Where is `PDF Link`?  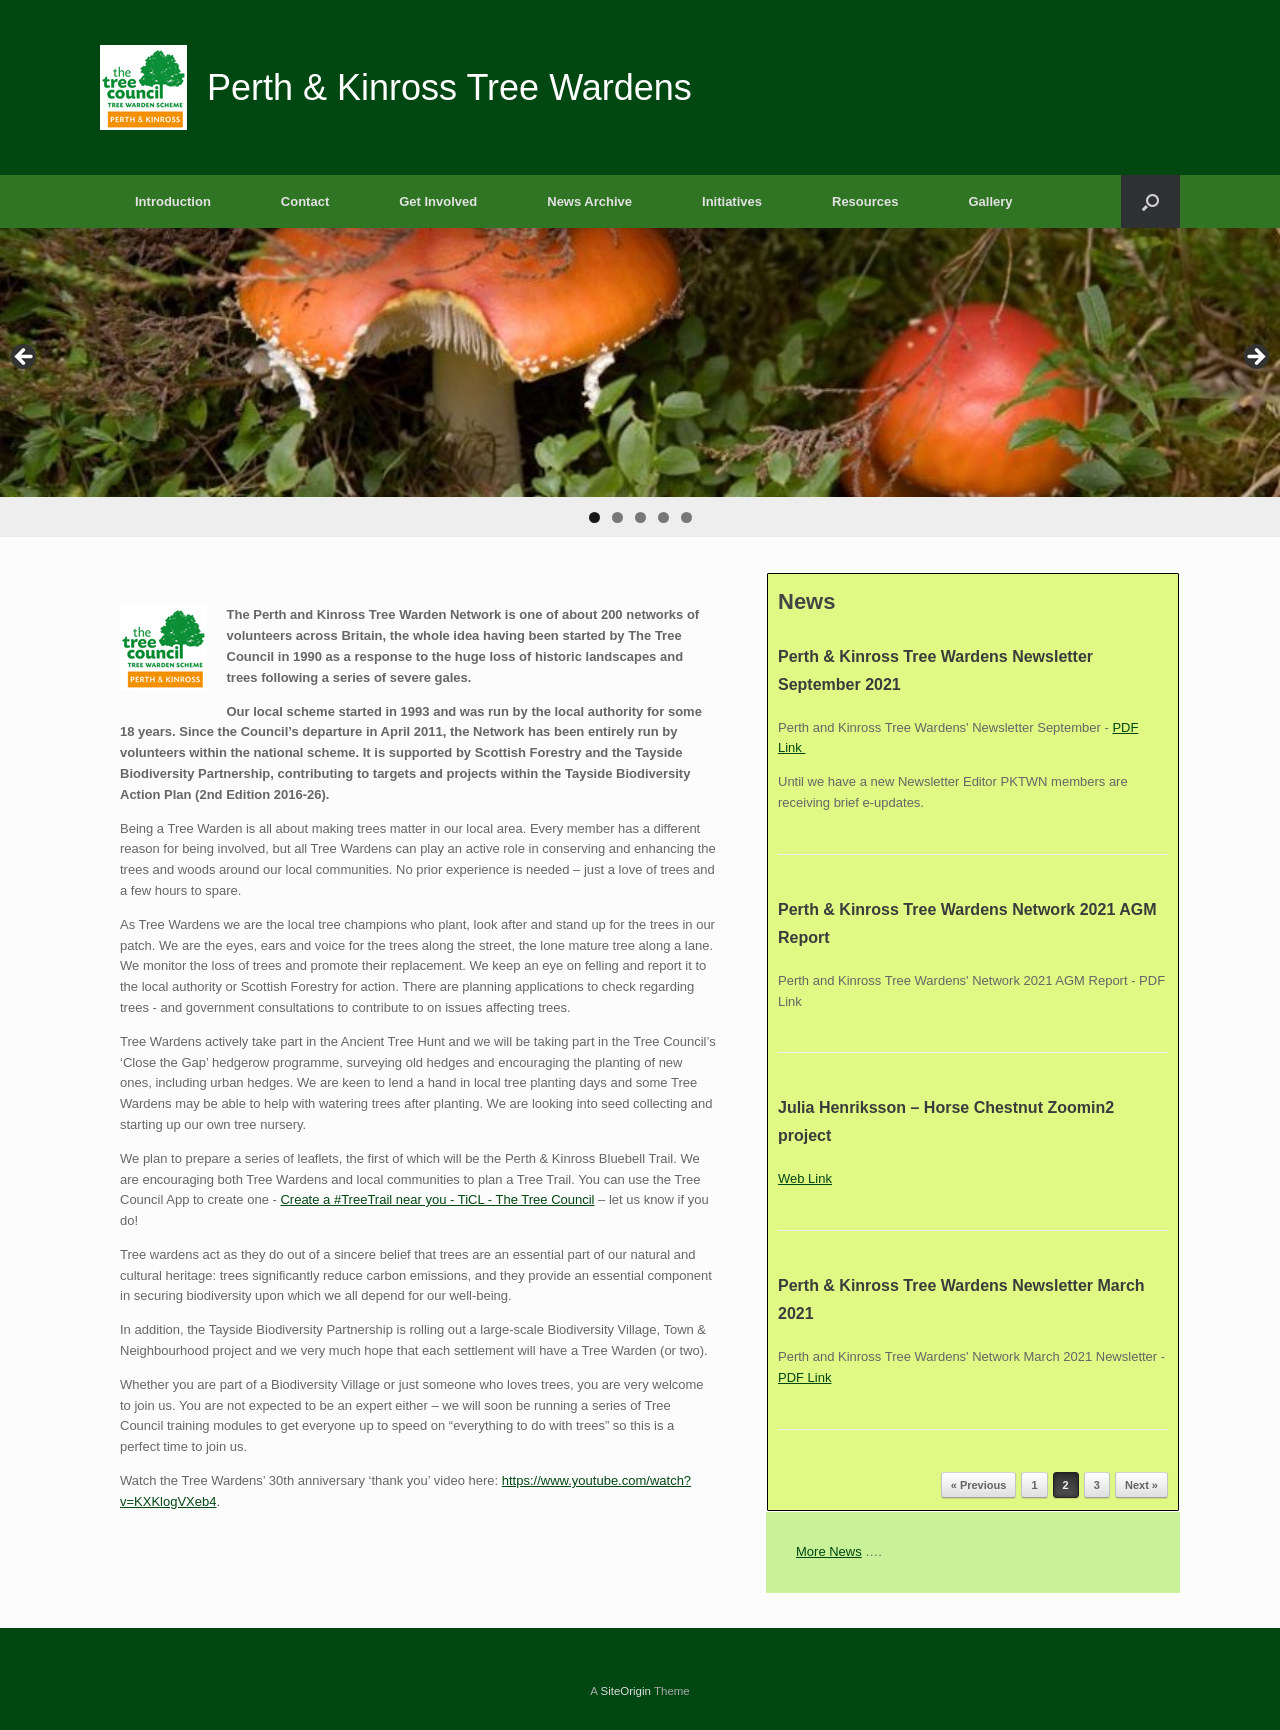 PDF Link is located at coordinates (804, 1377).